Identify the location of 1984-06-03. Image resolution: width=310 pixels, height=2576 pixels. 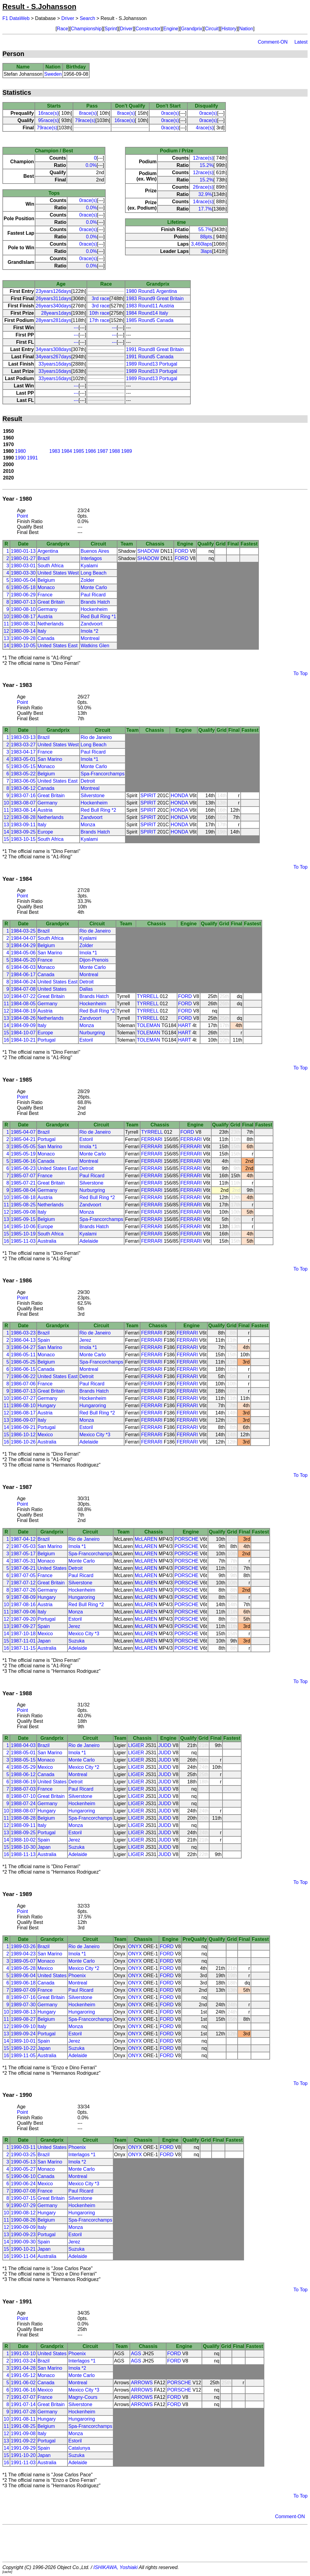
(23, 967).